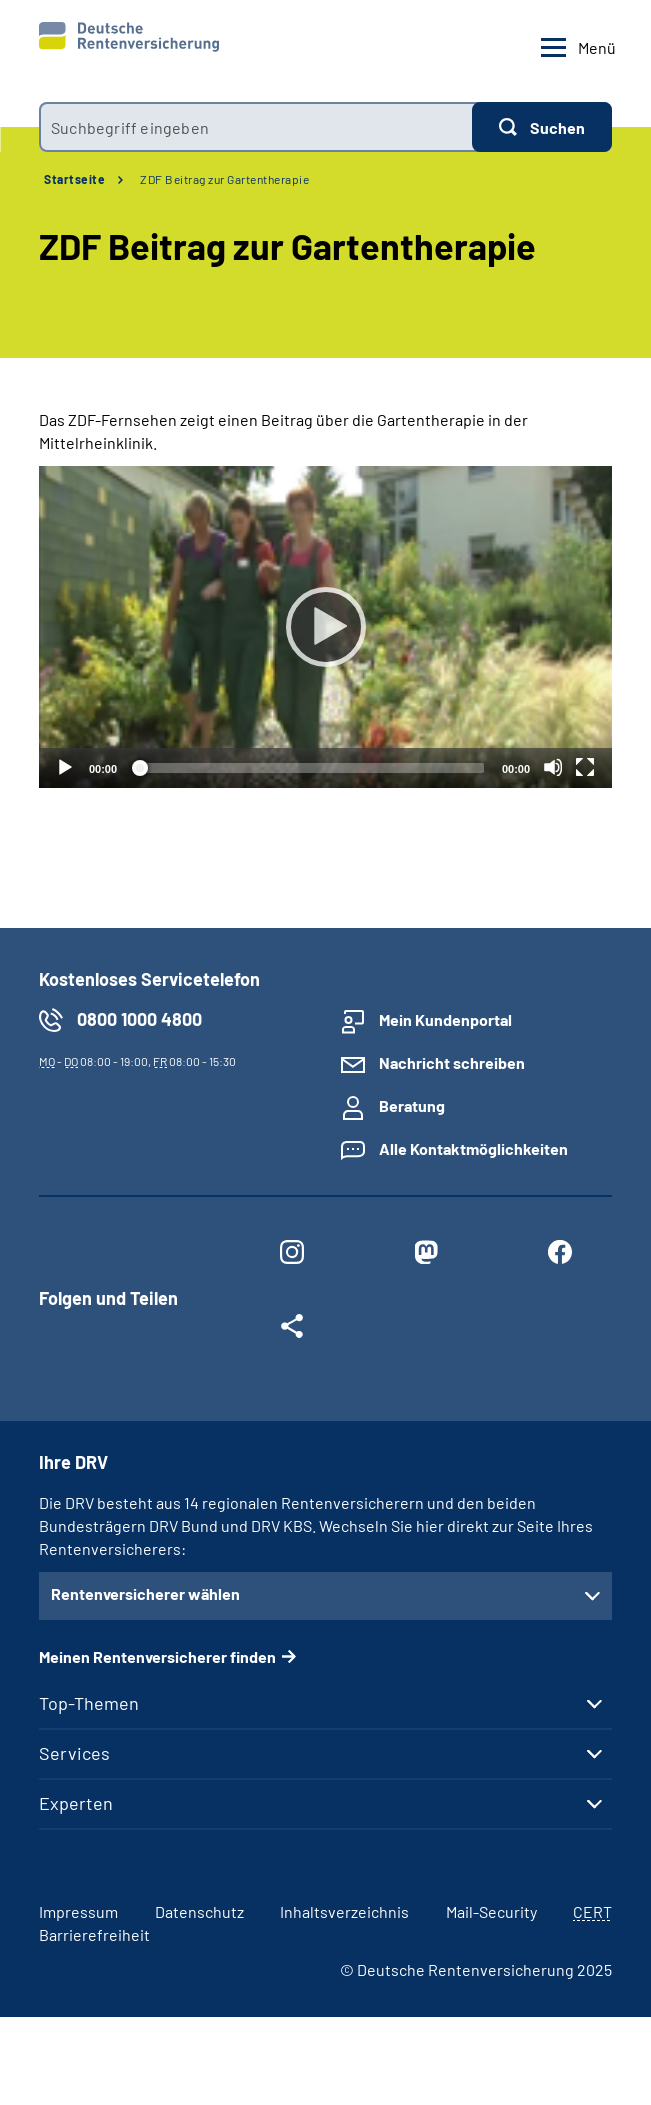 The height and width of the screenshot is (2105, 651). What do you see at coordinates (412, 1105) in the screenshot?
I see `Beratung` at bounding box center [412, 1105].